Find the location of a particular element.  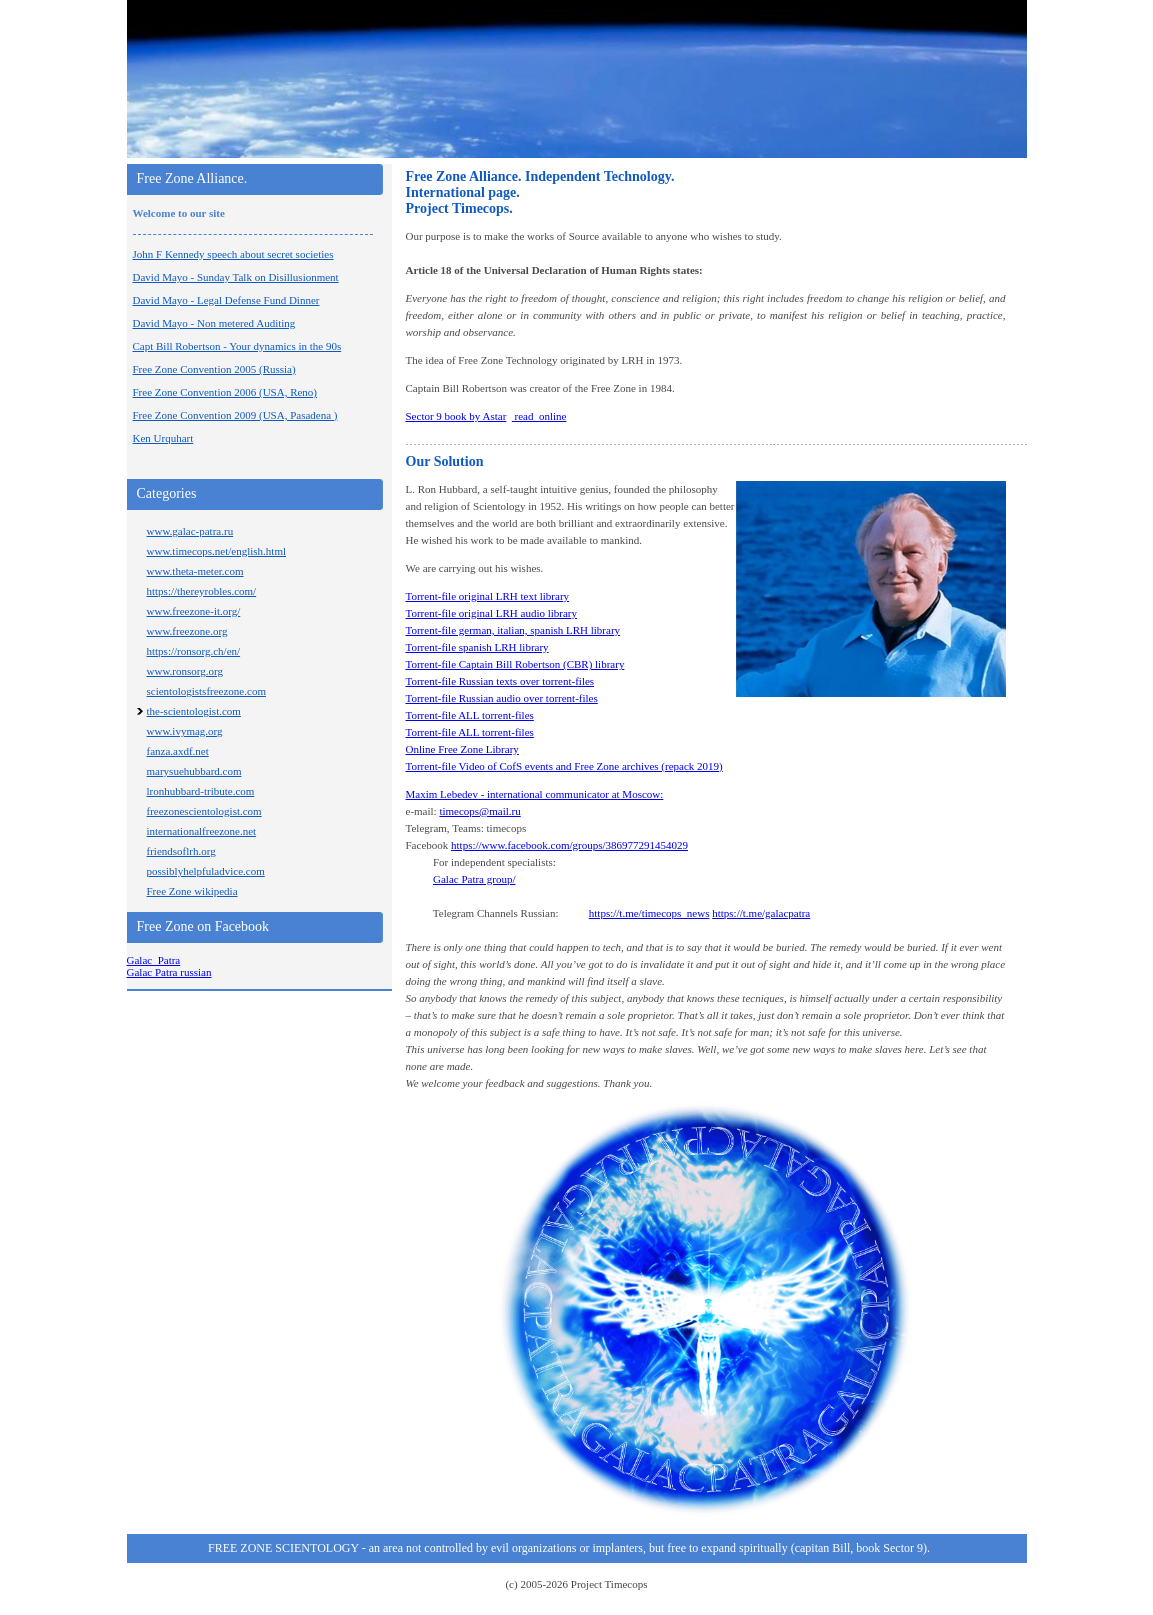

Galac_Patra is located at coordinates (154, 960).